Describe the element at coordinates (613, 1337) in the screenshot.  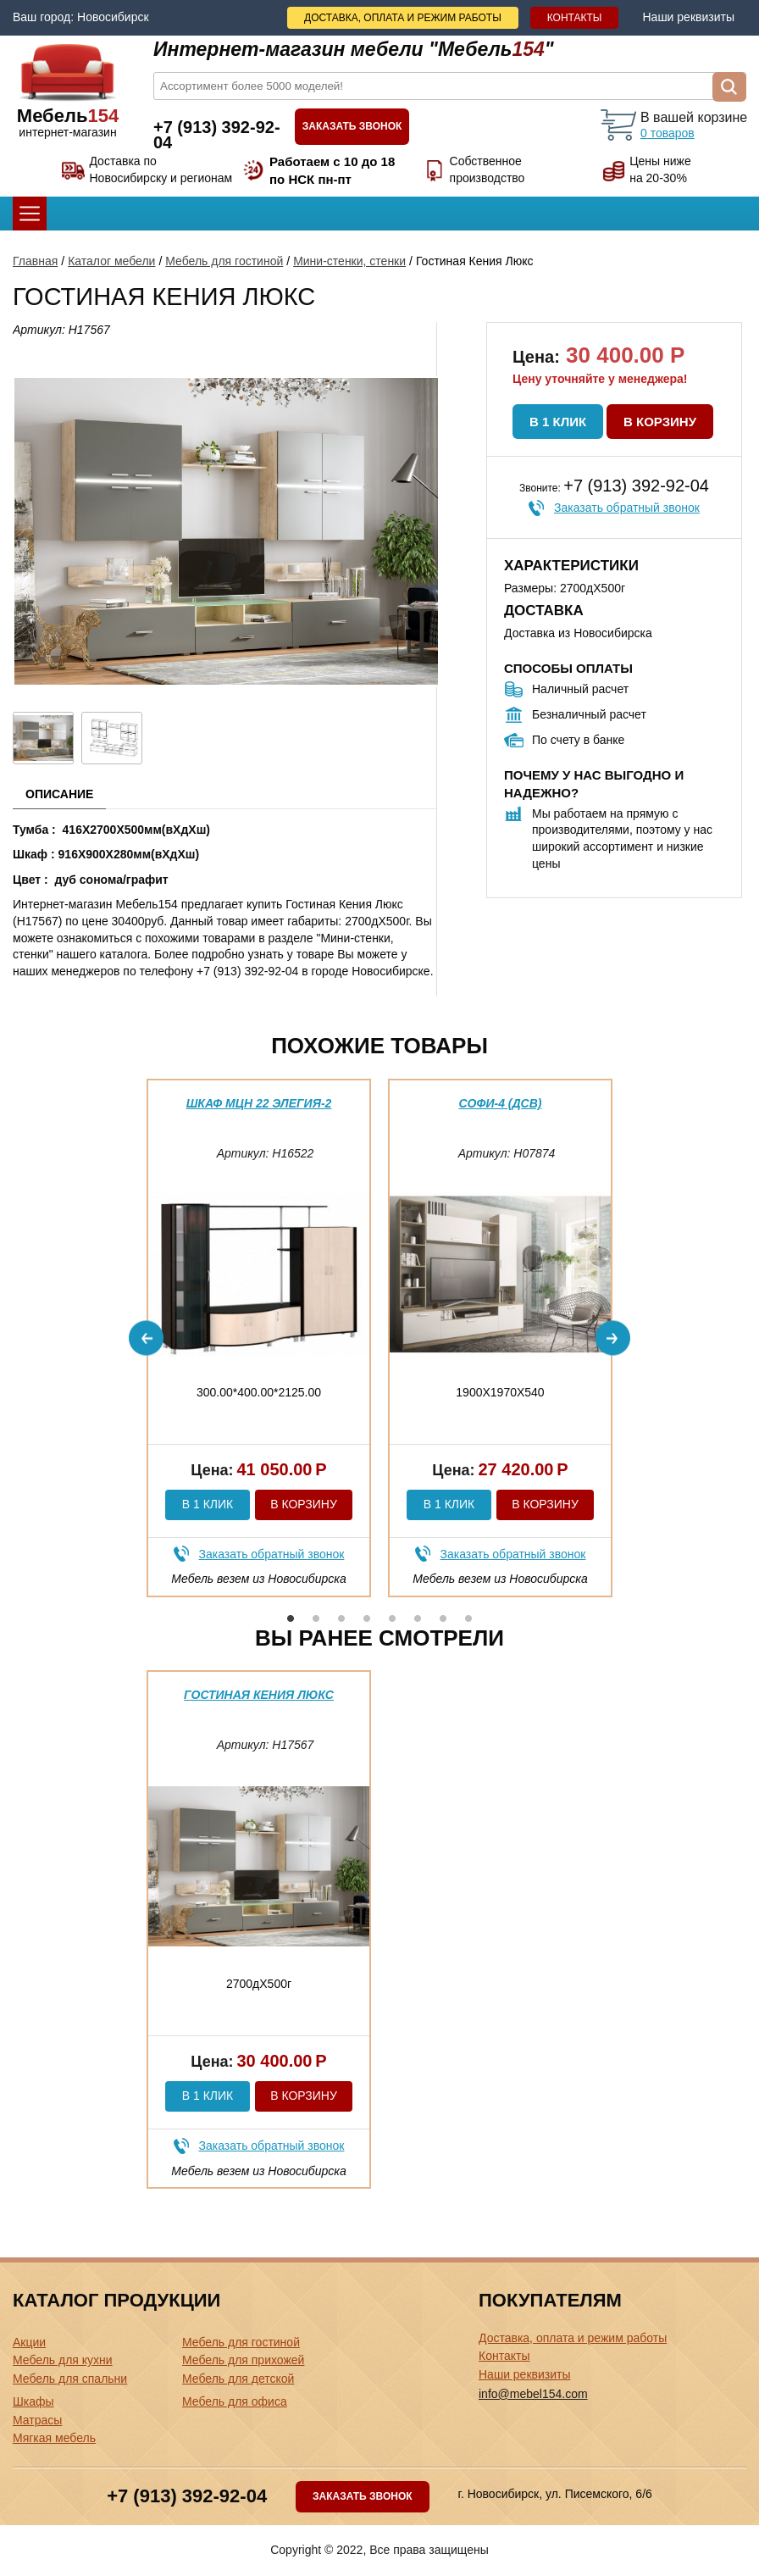
I see `Next [button]` at that location.